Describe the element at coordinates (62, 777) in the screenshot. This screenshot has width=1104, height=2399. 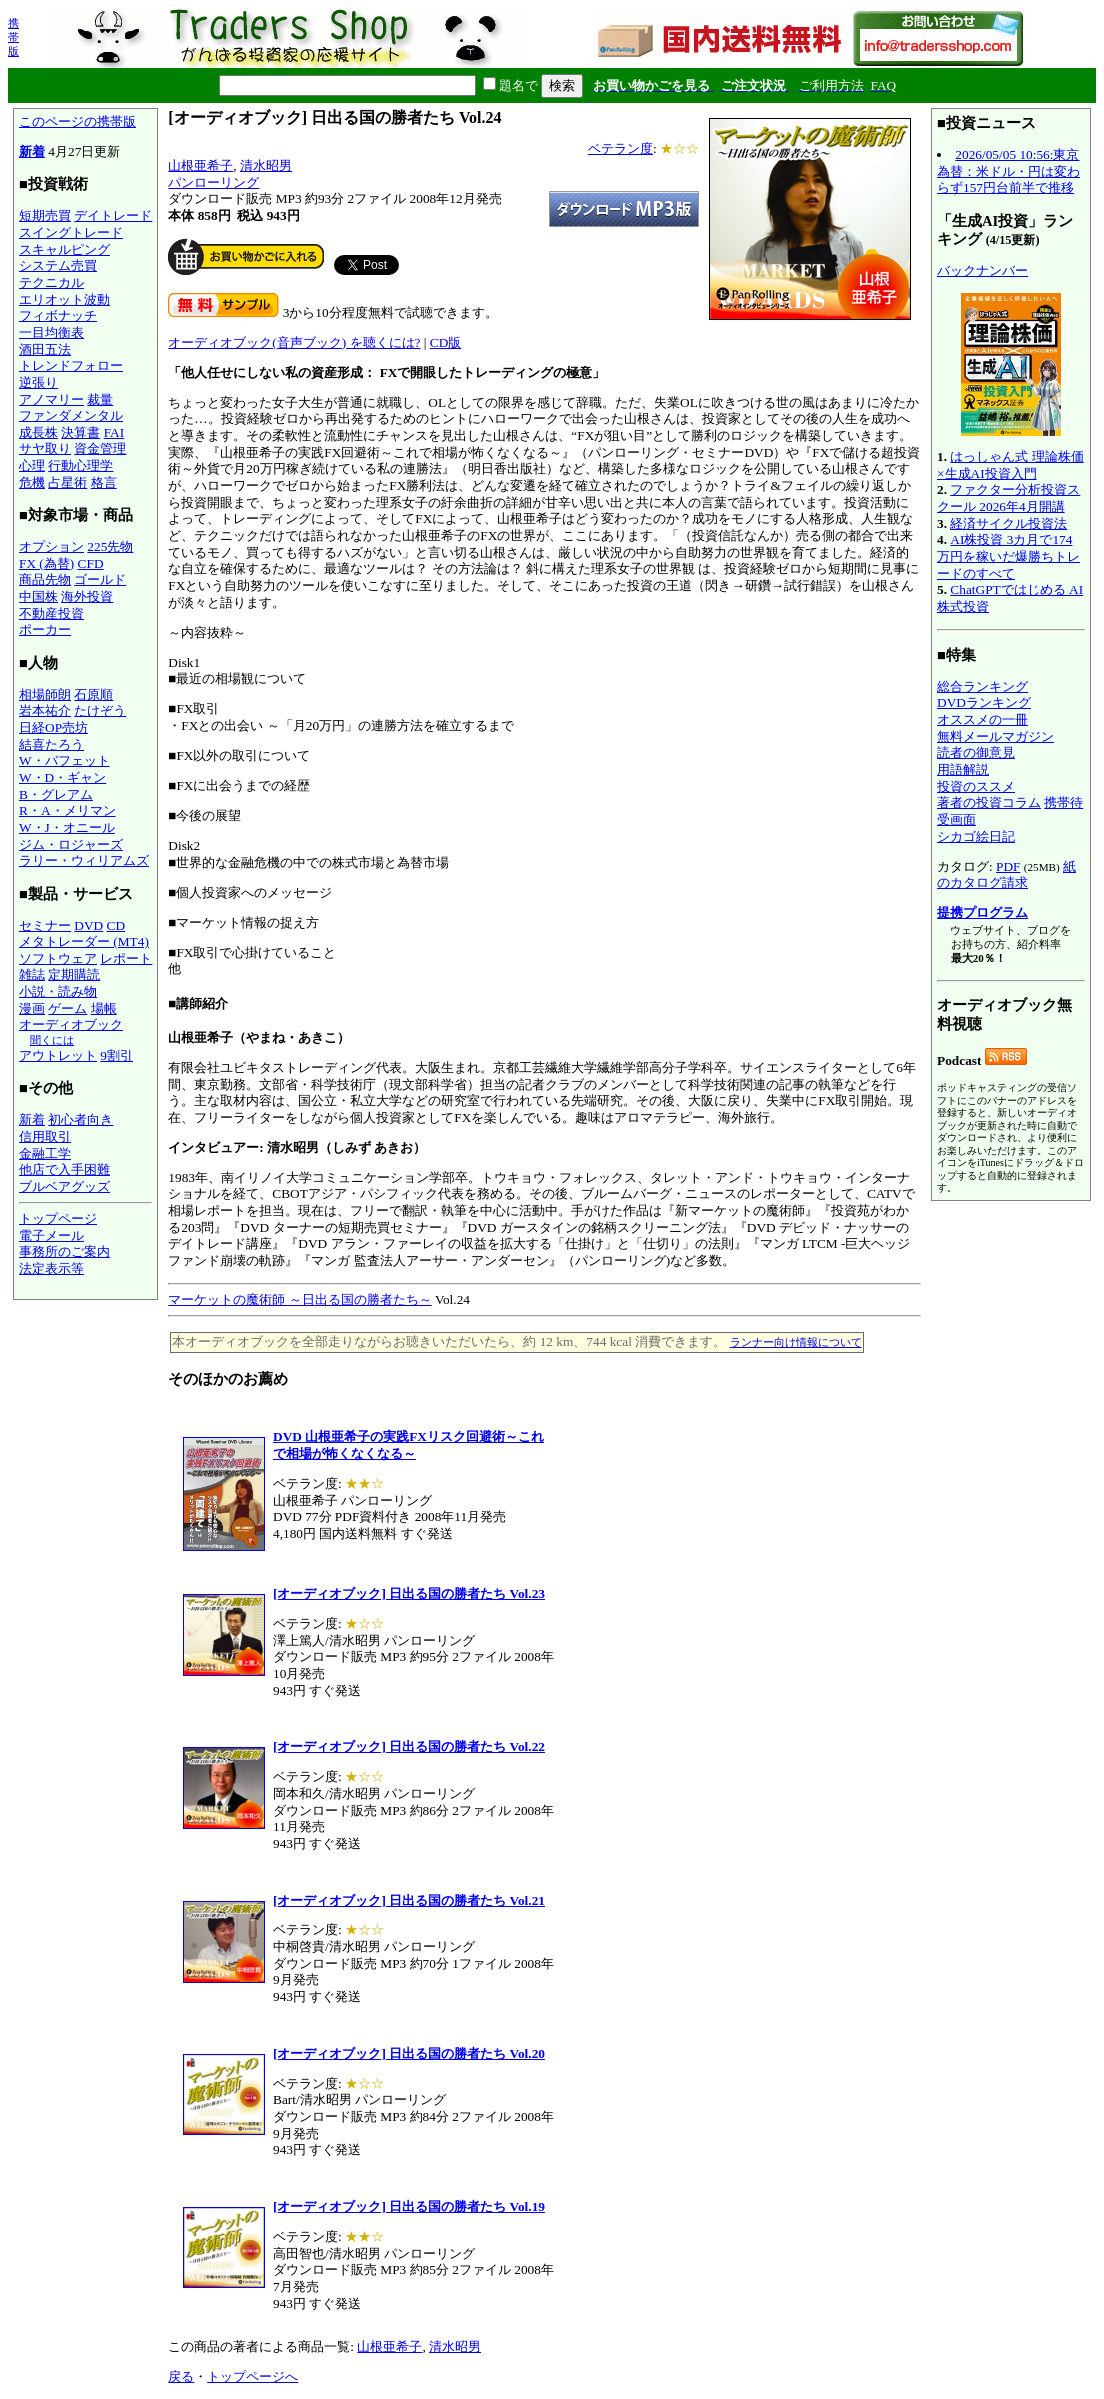
I see `W・D・ギャン` at that location.